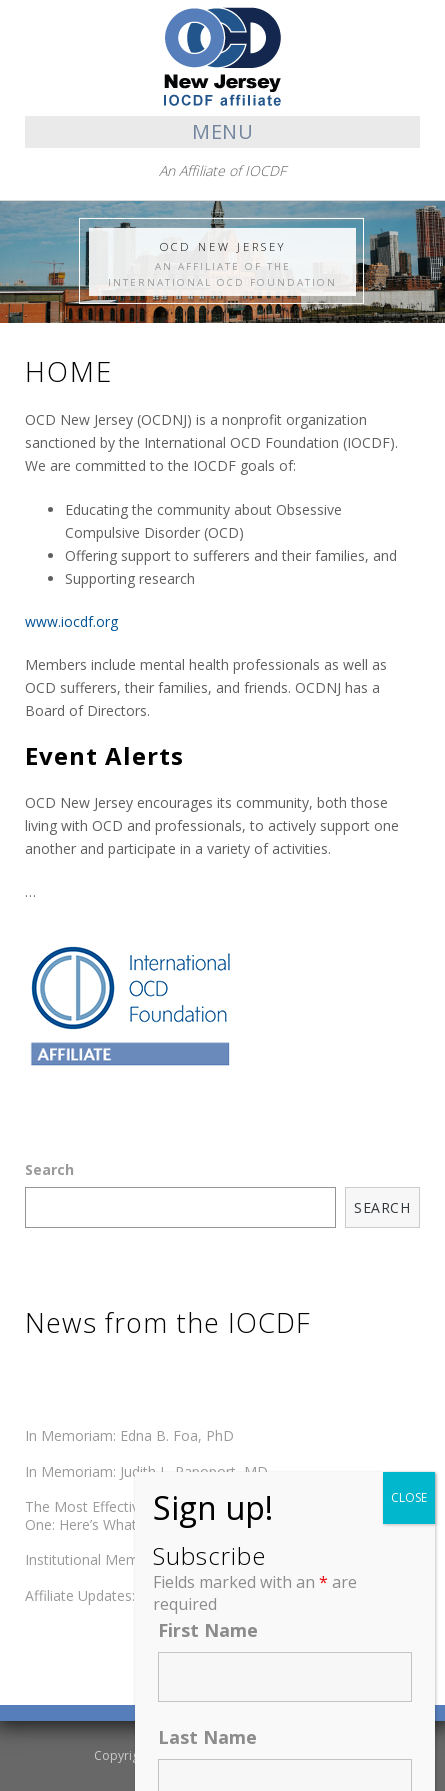 The height and width of the screenshot is (1791, 445). I want to click on www.iocdf.org, so click(71, 621).